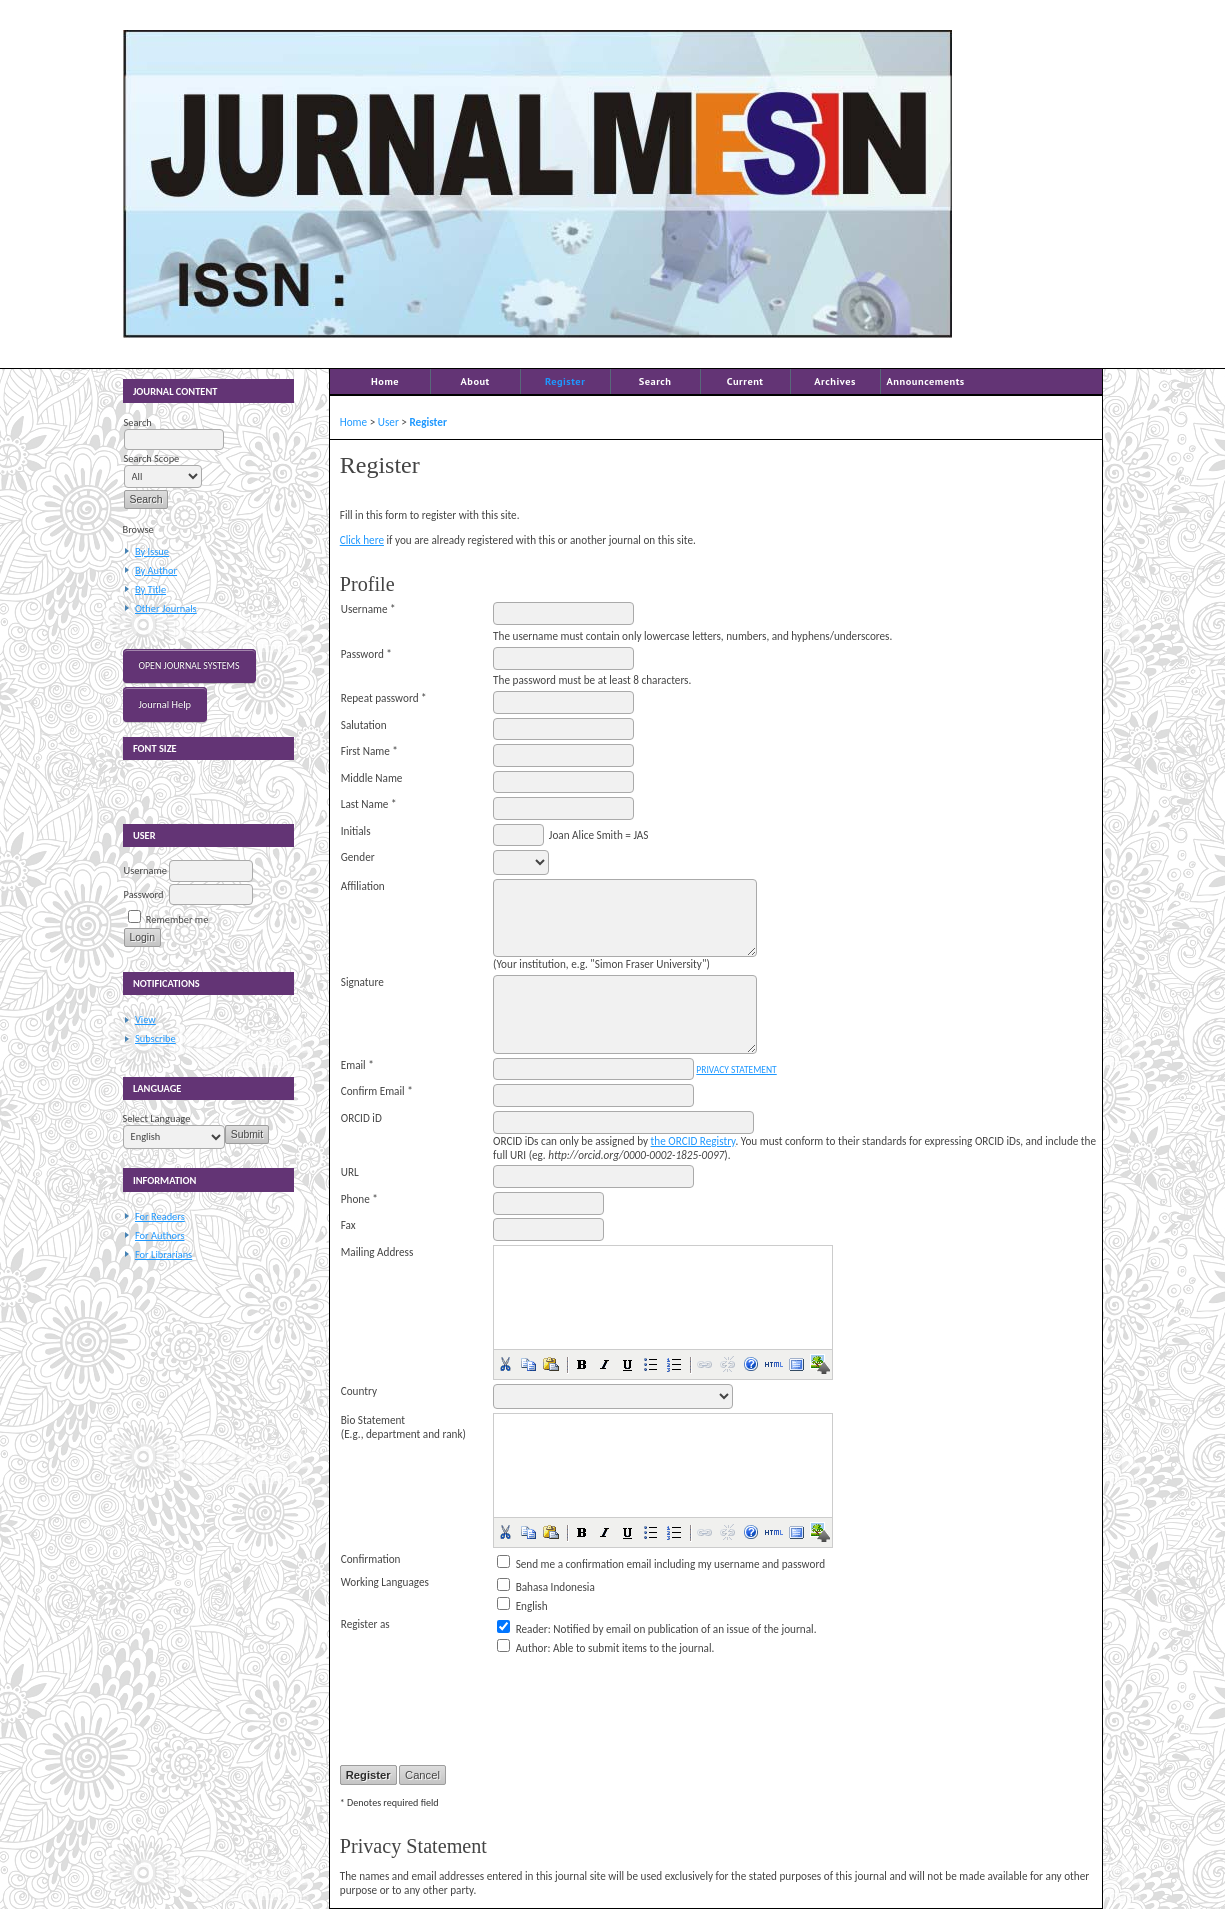 Image resolution: width=1225 pixels, height=1909 pixels. What do you see at coordinates (532, 1648) in the screenshot?
I see `Author` at bounding box center [532, 1648].